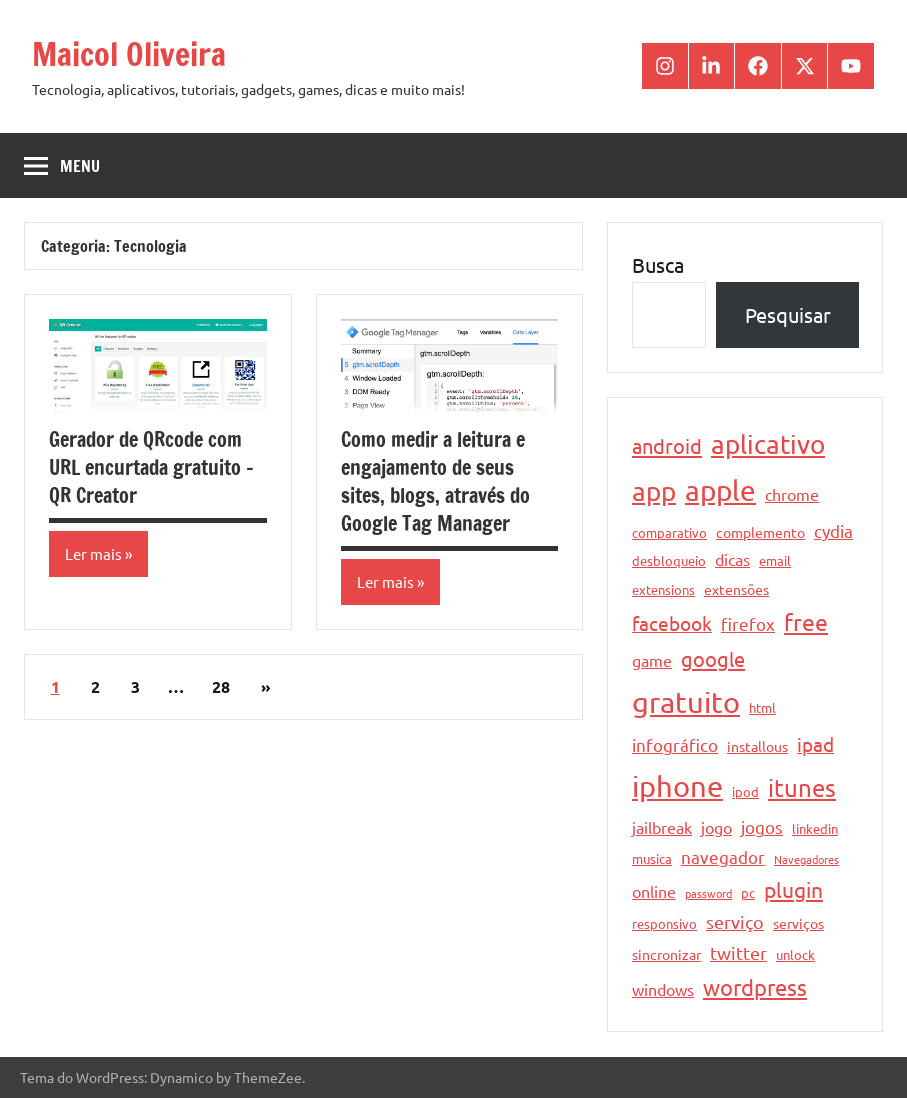 This screenshot has width=907, height=1098. Describe the element at coordinates (745, 791) in the screenshot. I see `ipod [ipod (4 itens)]` at that location.